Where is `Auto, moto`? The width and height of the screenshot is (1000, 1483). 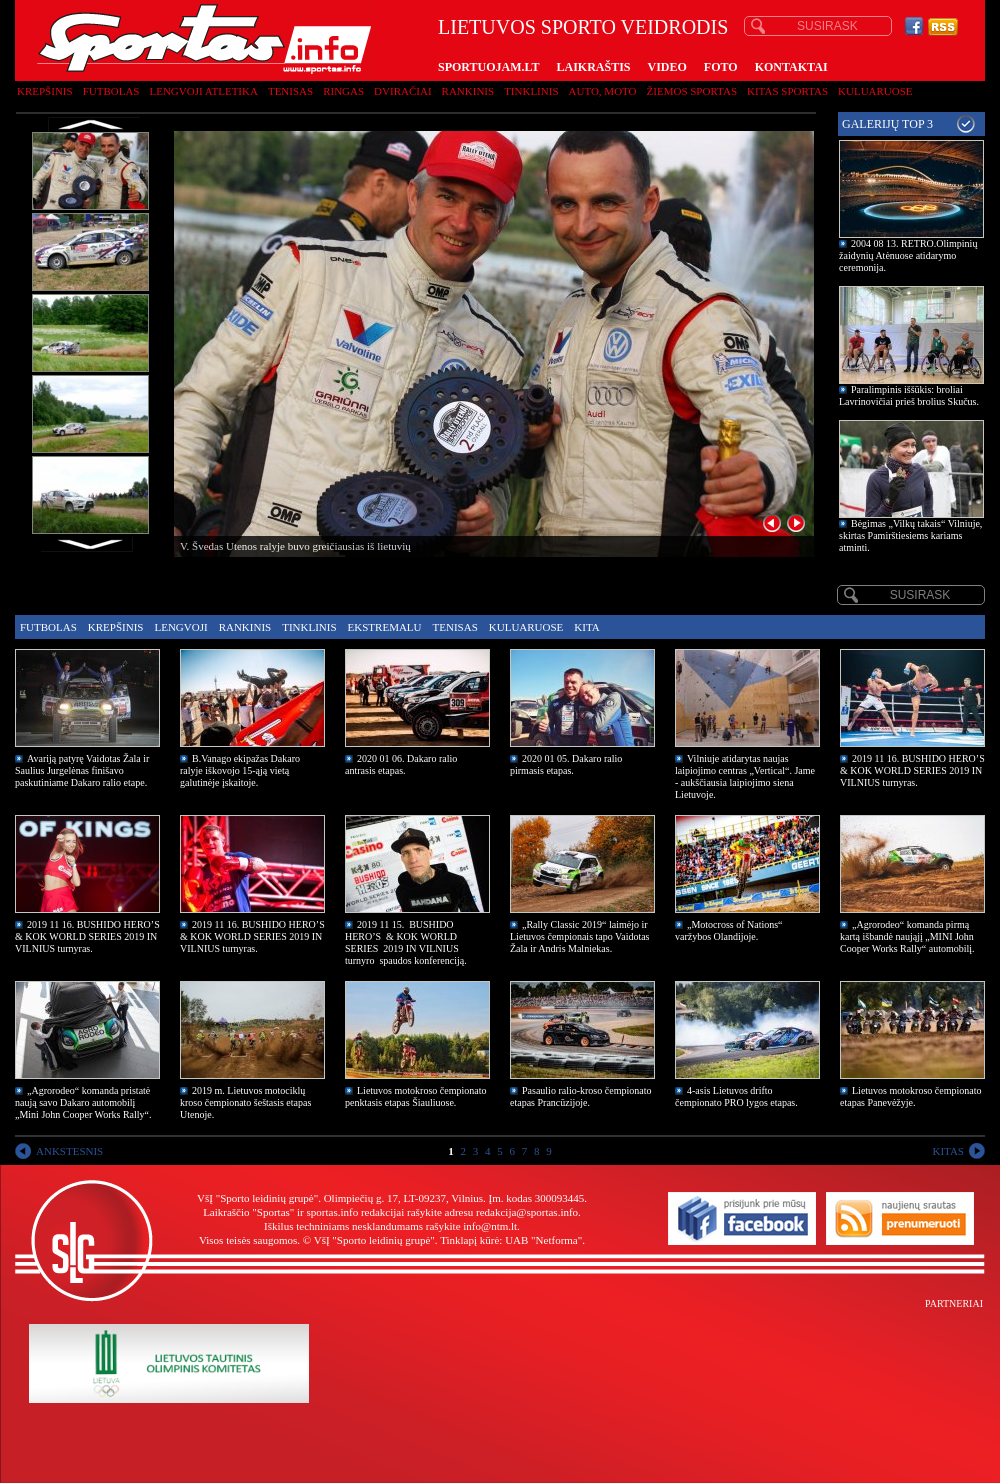 Auto, moto is located at coordinates (603, 91).